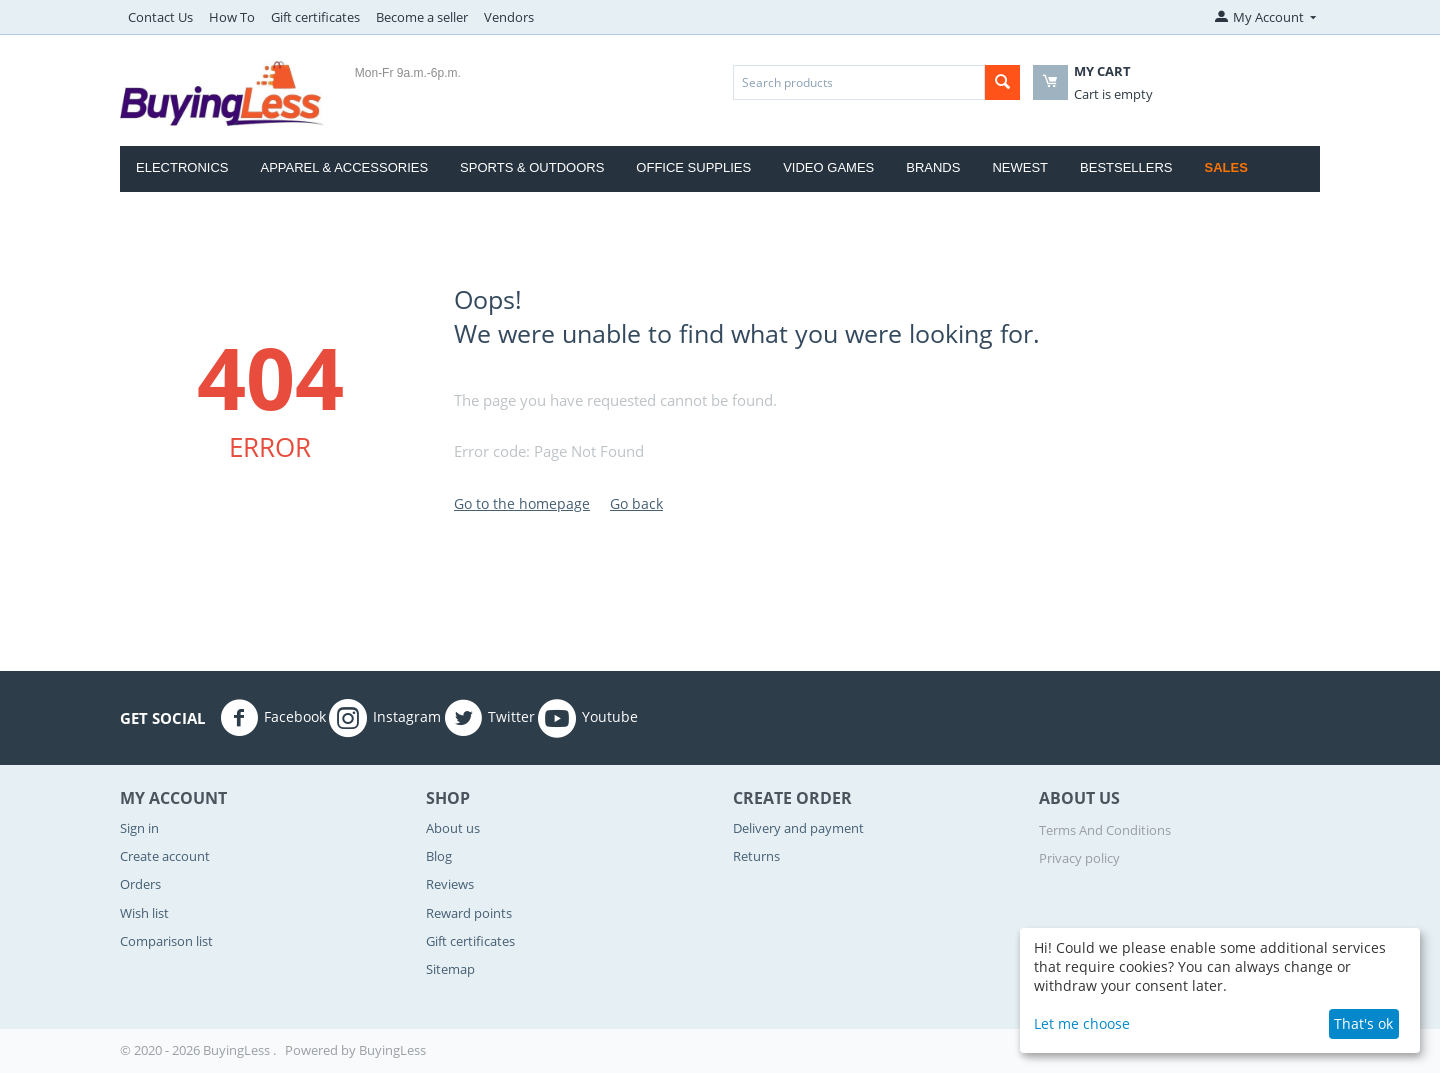 This screenshot has width=1440, height=1073. What do you see at coordinates (522, 503) in the screenshot?
I see `Go to the homepage` at bounding box center [522, 503].